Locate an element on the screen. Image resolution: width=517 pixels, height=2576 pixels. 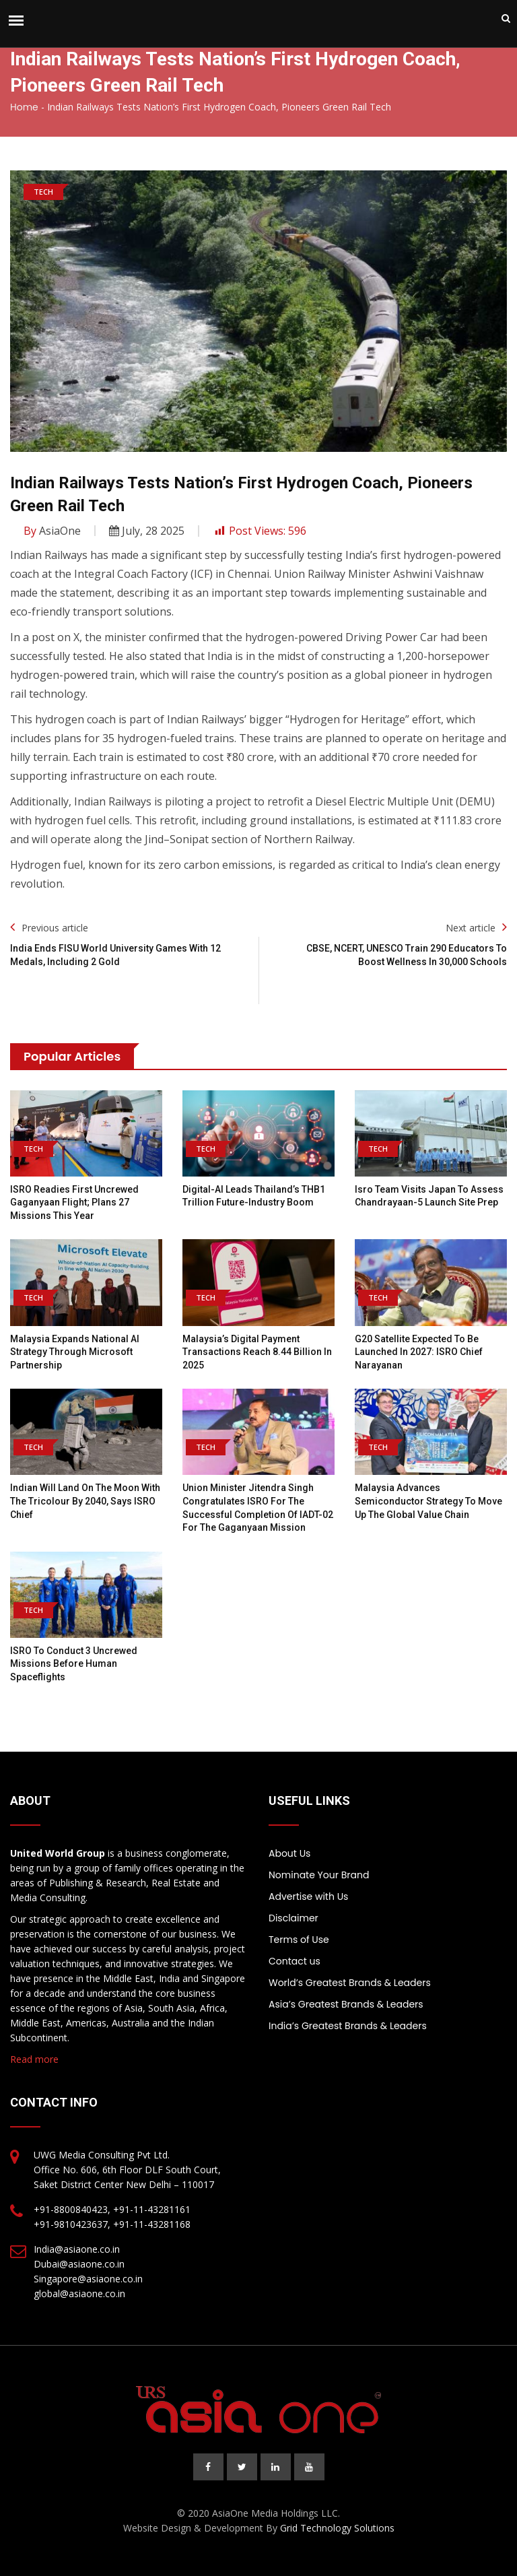
Malaysia expands national AI strategy through Microsoft partnership is located at coordinates (74, 1351).